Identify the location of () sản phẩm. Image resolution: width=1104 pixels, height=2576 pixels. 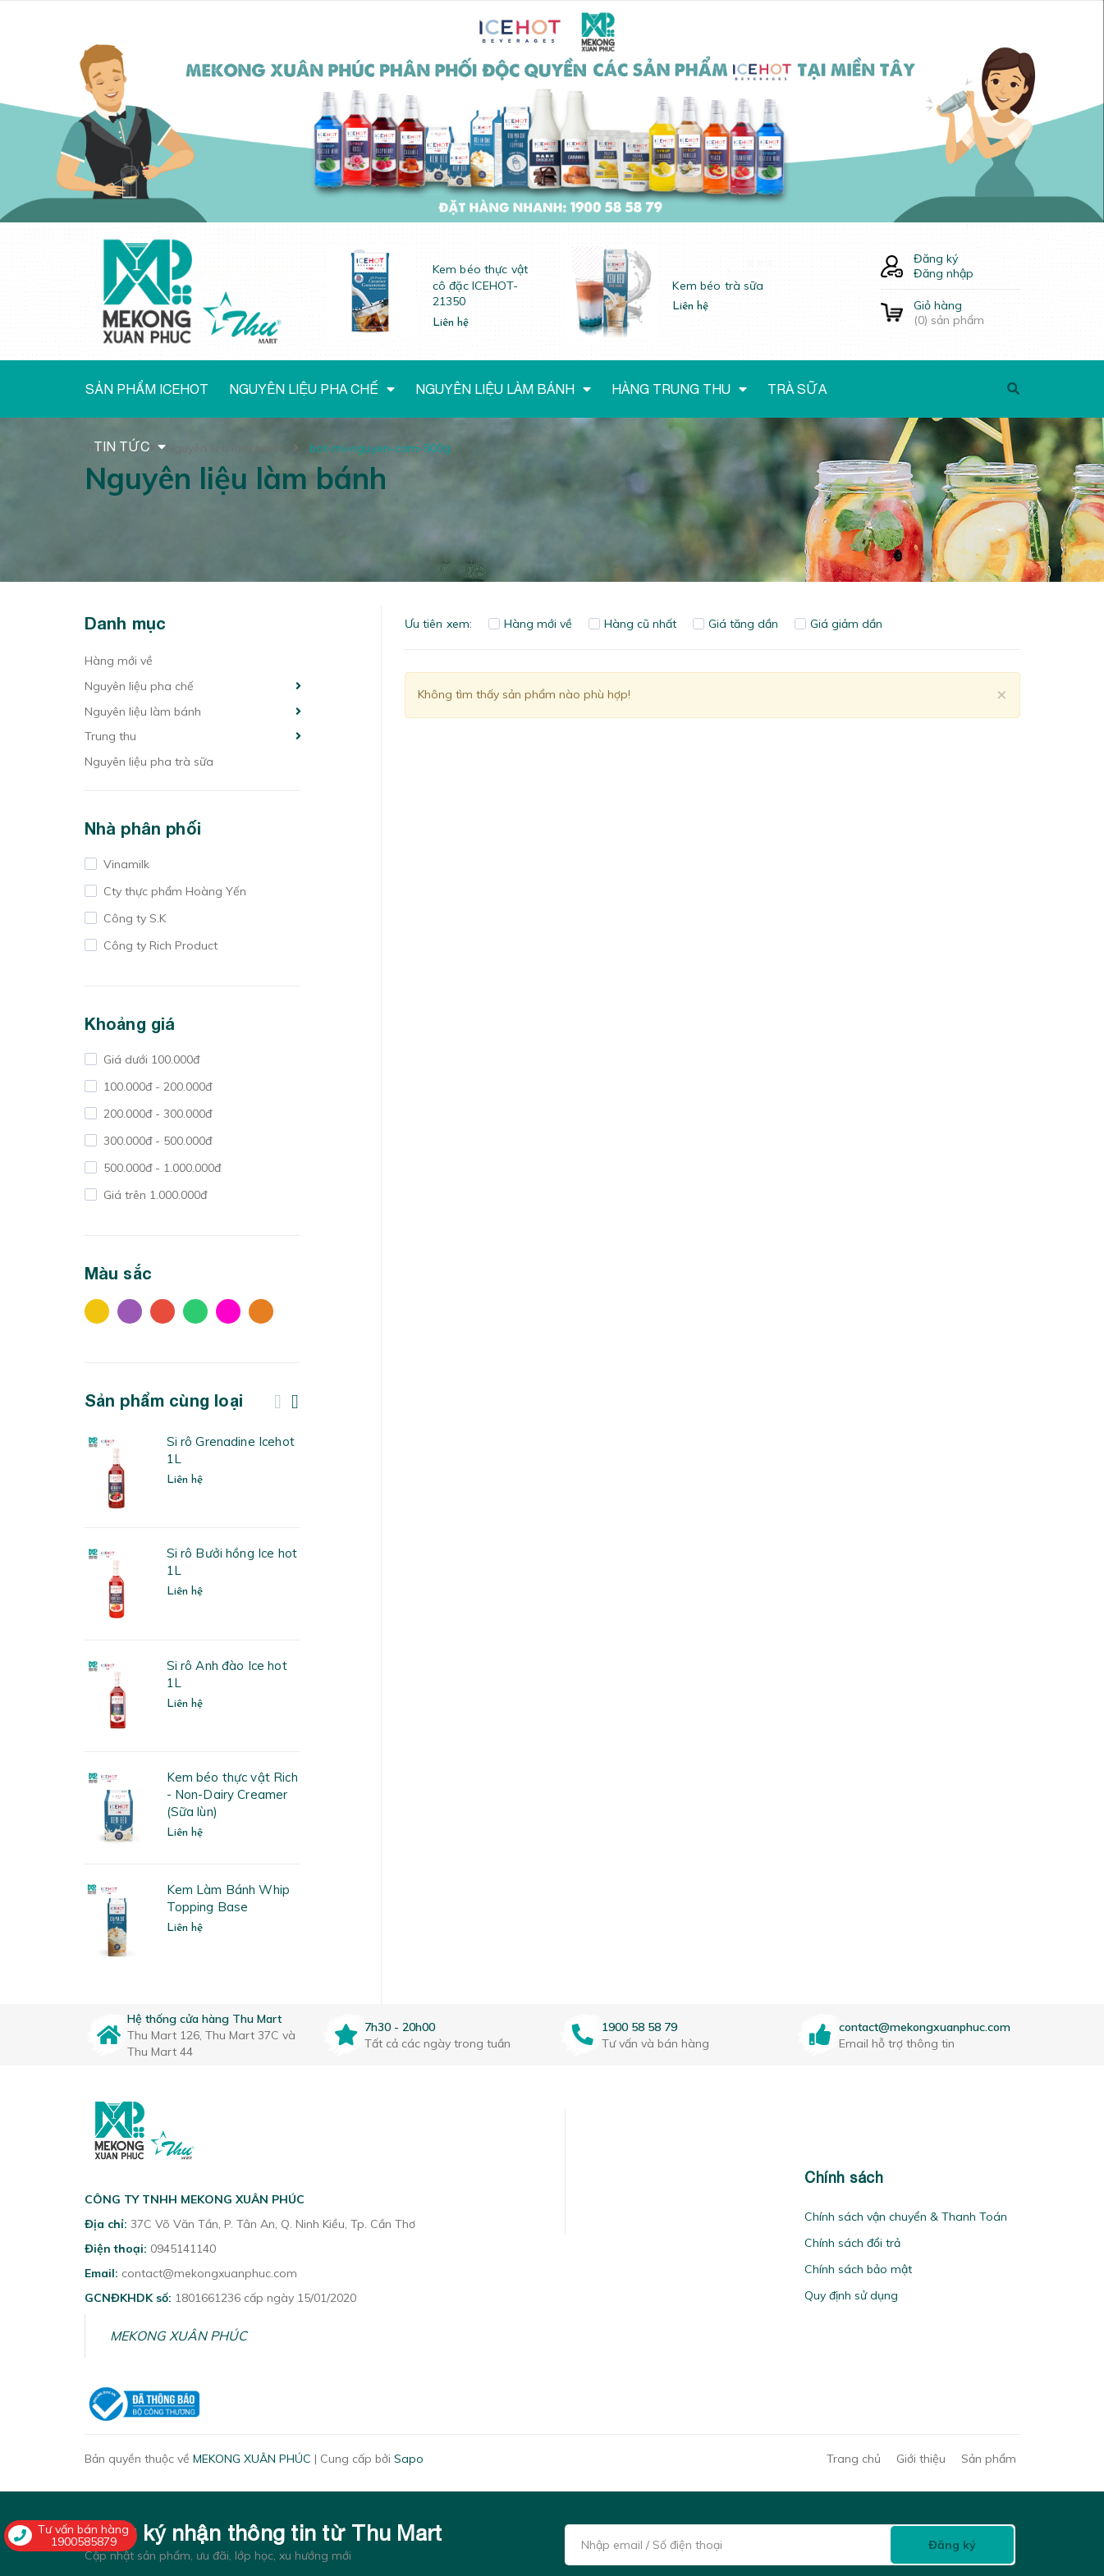
(967, 312).